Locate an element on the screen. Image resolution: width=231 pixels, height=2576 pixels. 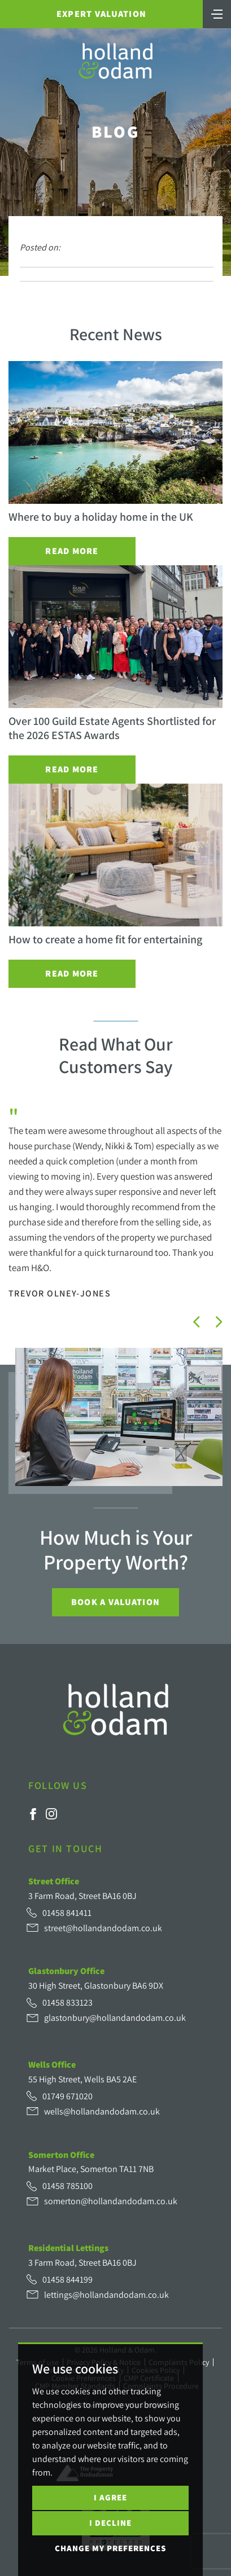
Book a Valuation is located at coordinates (115, 1602).